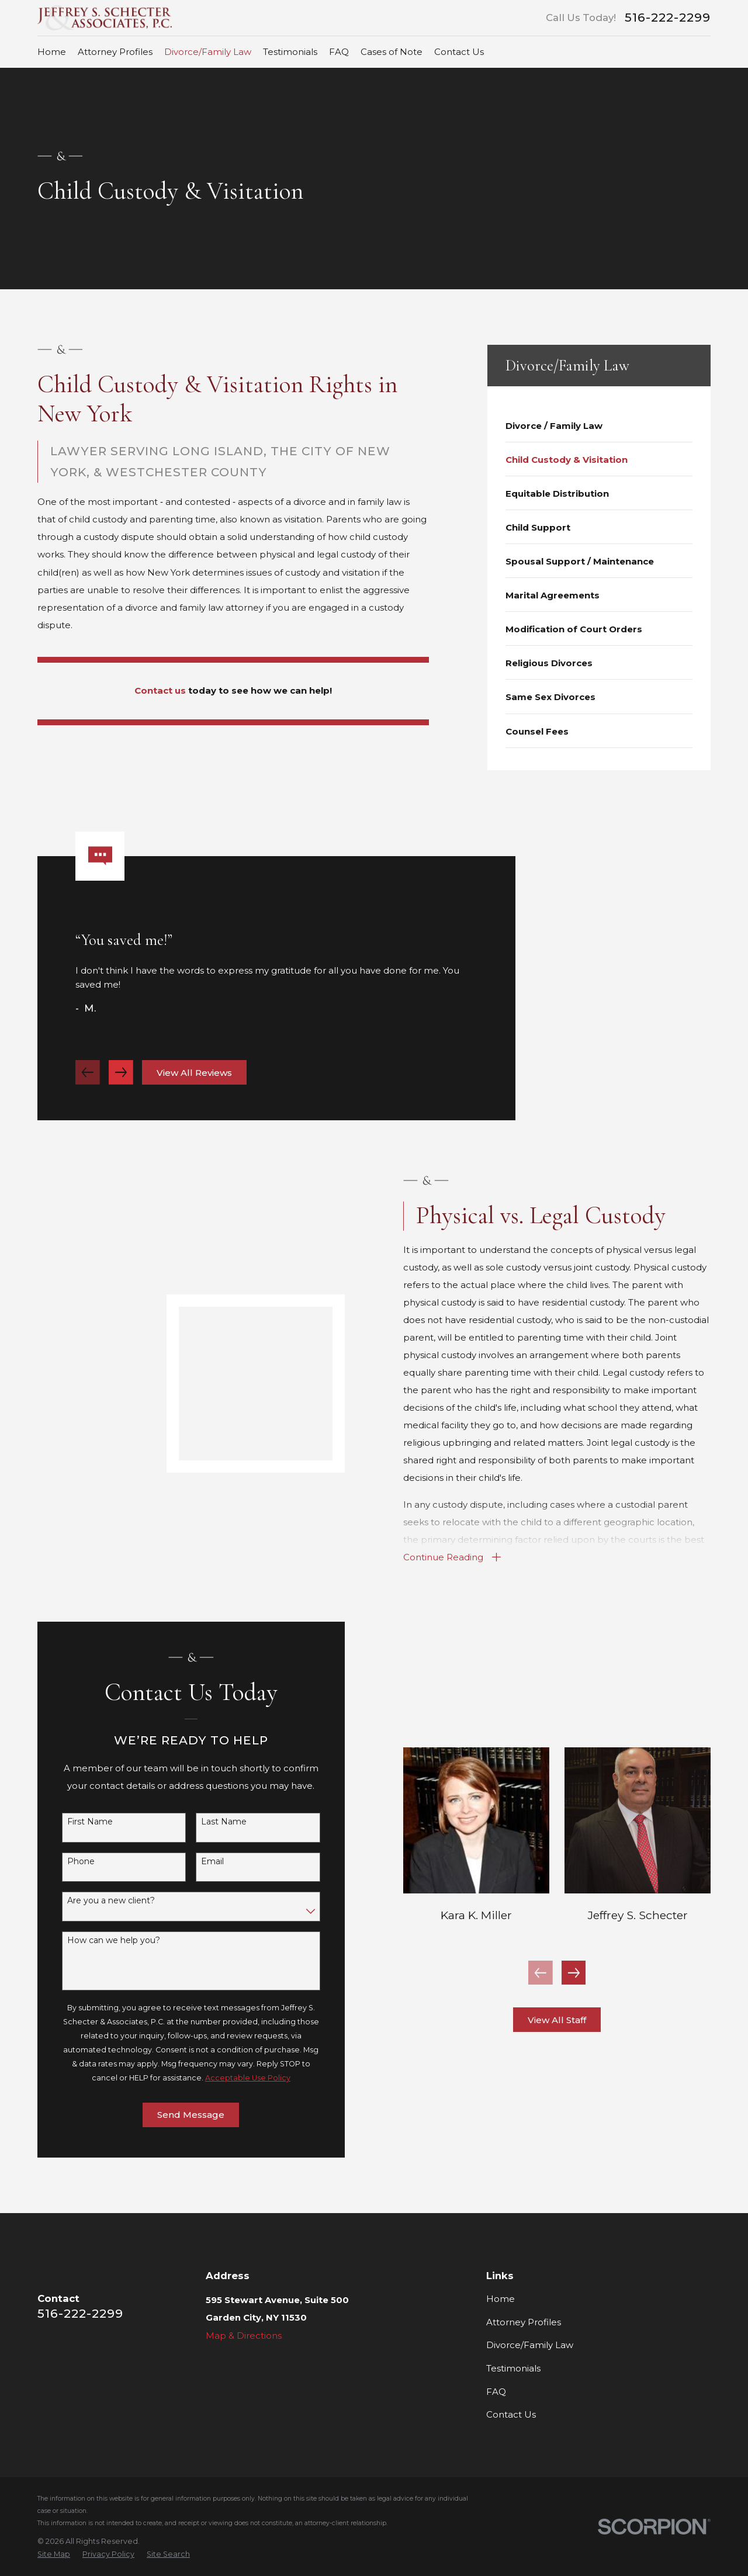 The width and height of the screenshot is (748, 2576). Describe the element at coordinates (100, 1901) in the screenshot. I see `Are you a new client?` at that location.